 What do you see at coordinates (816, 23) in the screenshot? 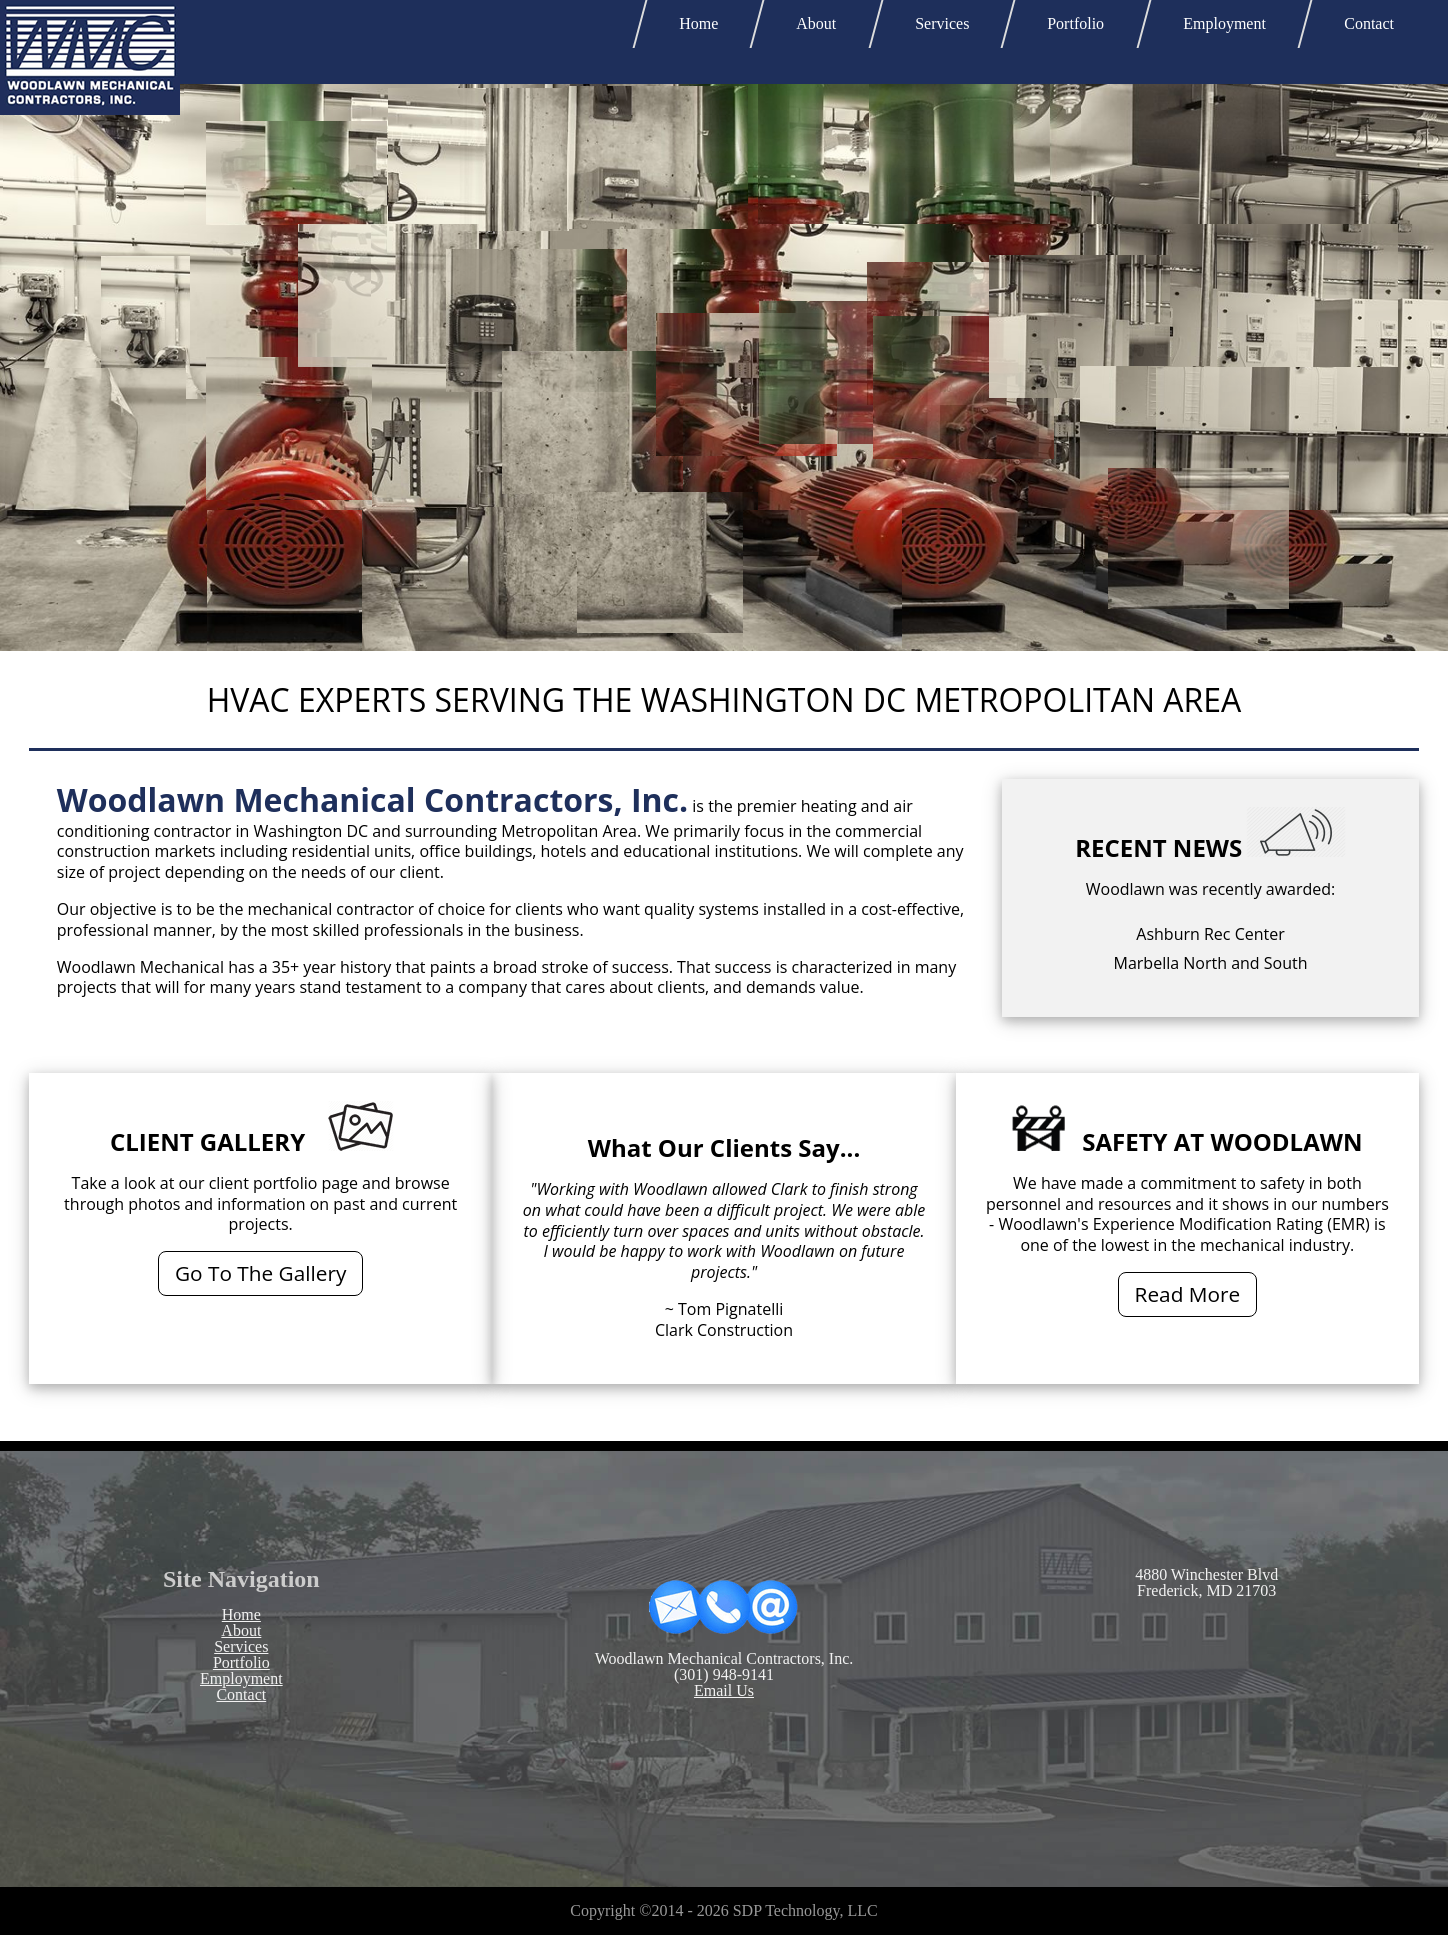
I see `About` at bounding box center [816, 23].